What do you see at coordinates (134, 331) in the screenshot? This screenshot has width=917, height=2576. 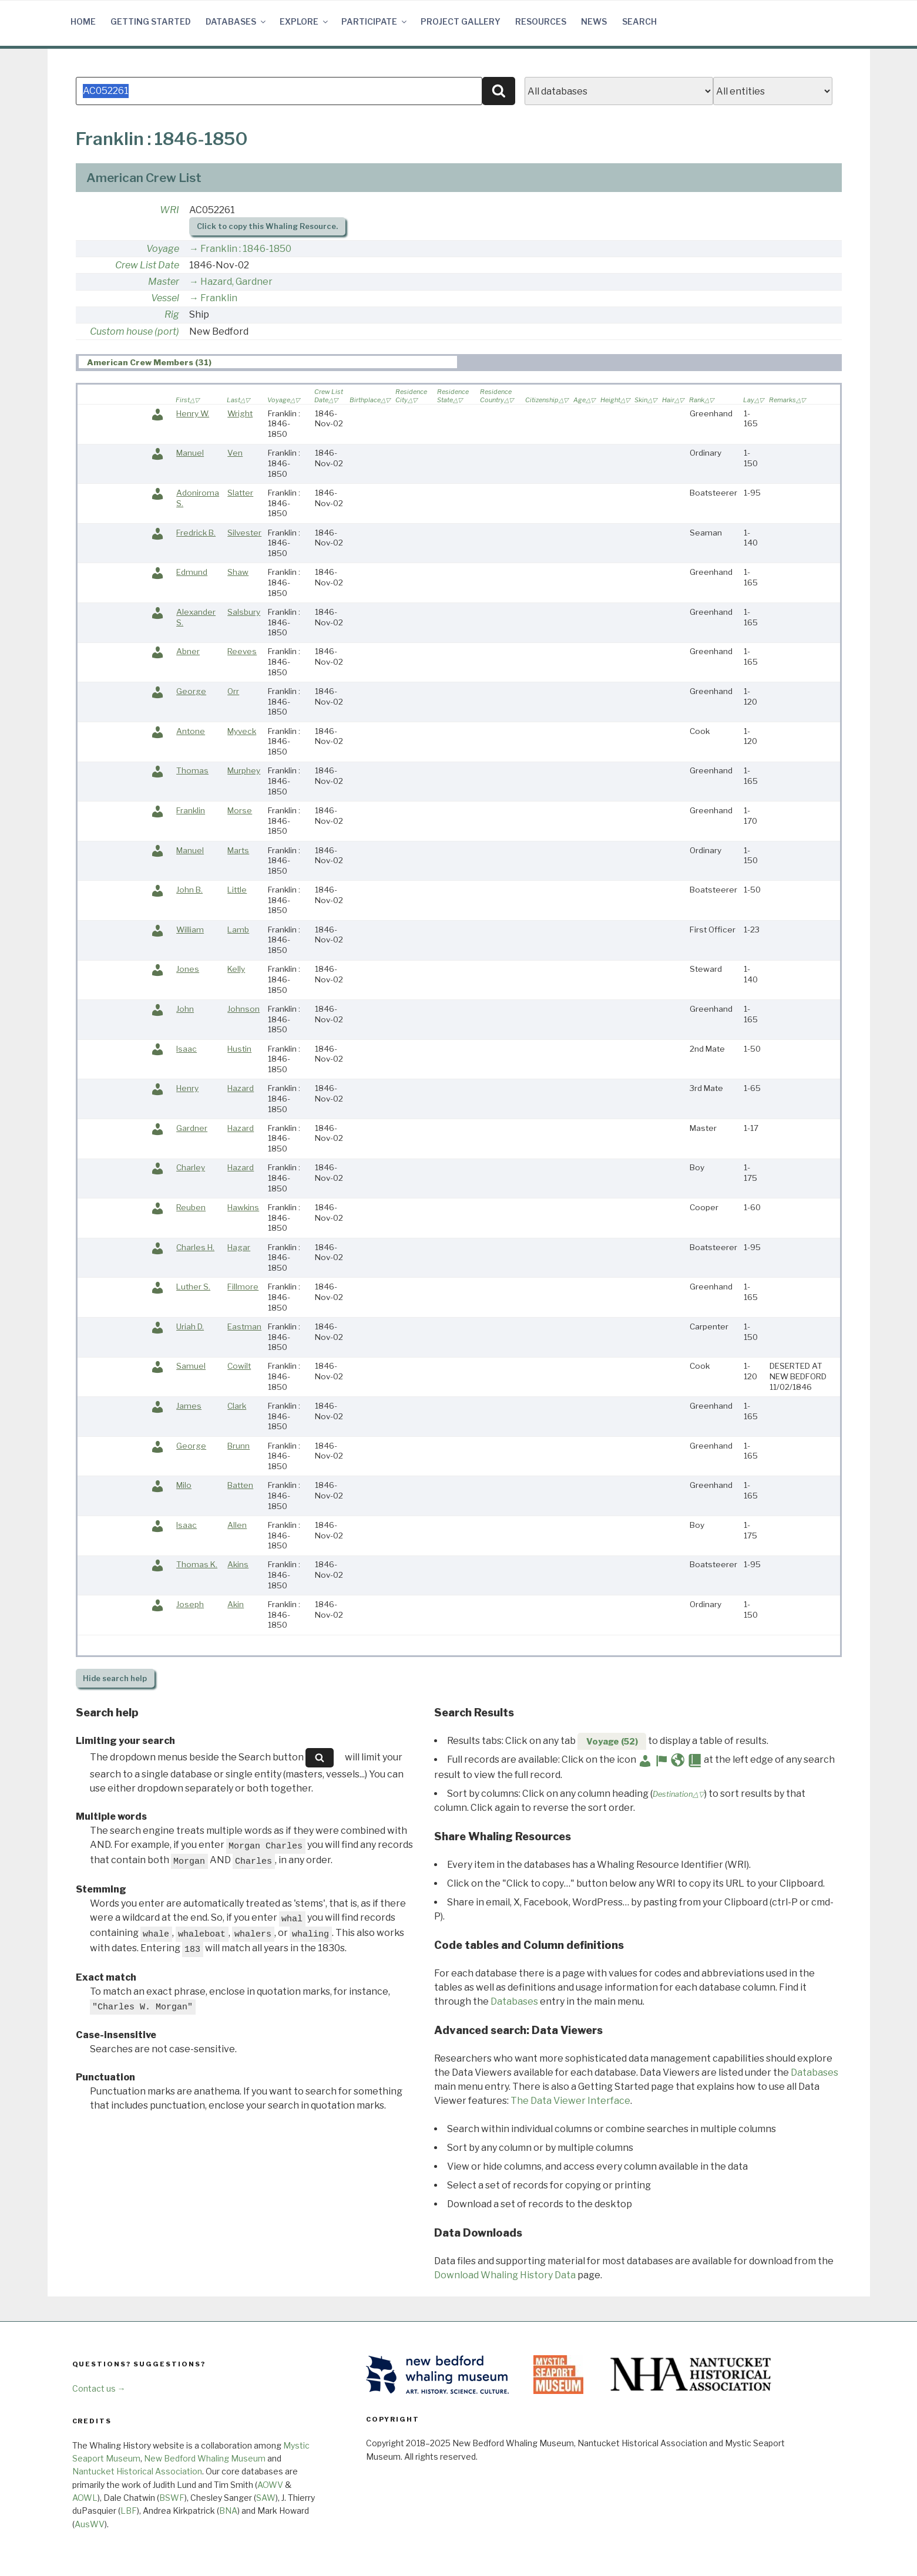 I see `Custom house (port)` at bounding box center [134, 331].